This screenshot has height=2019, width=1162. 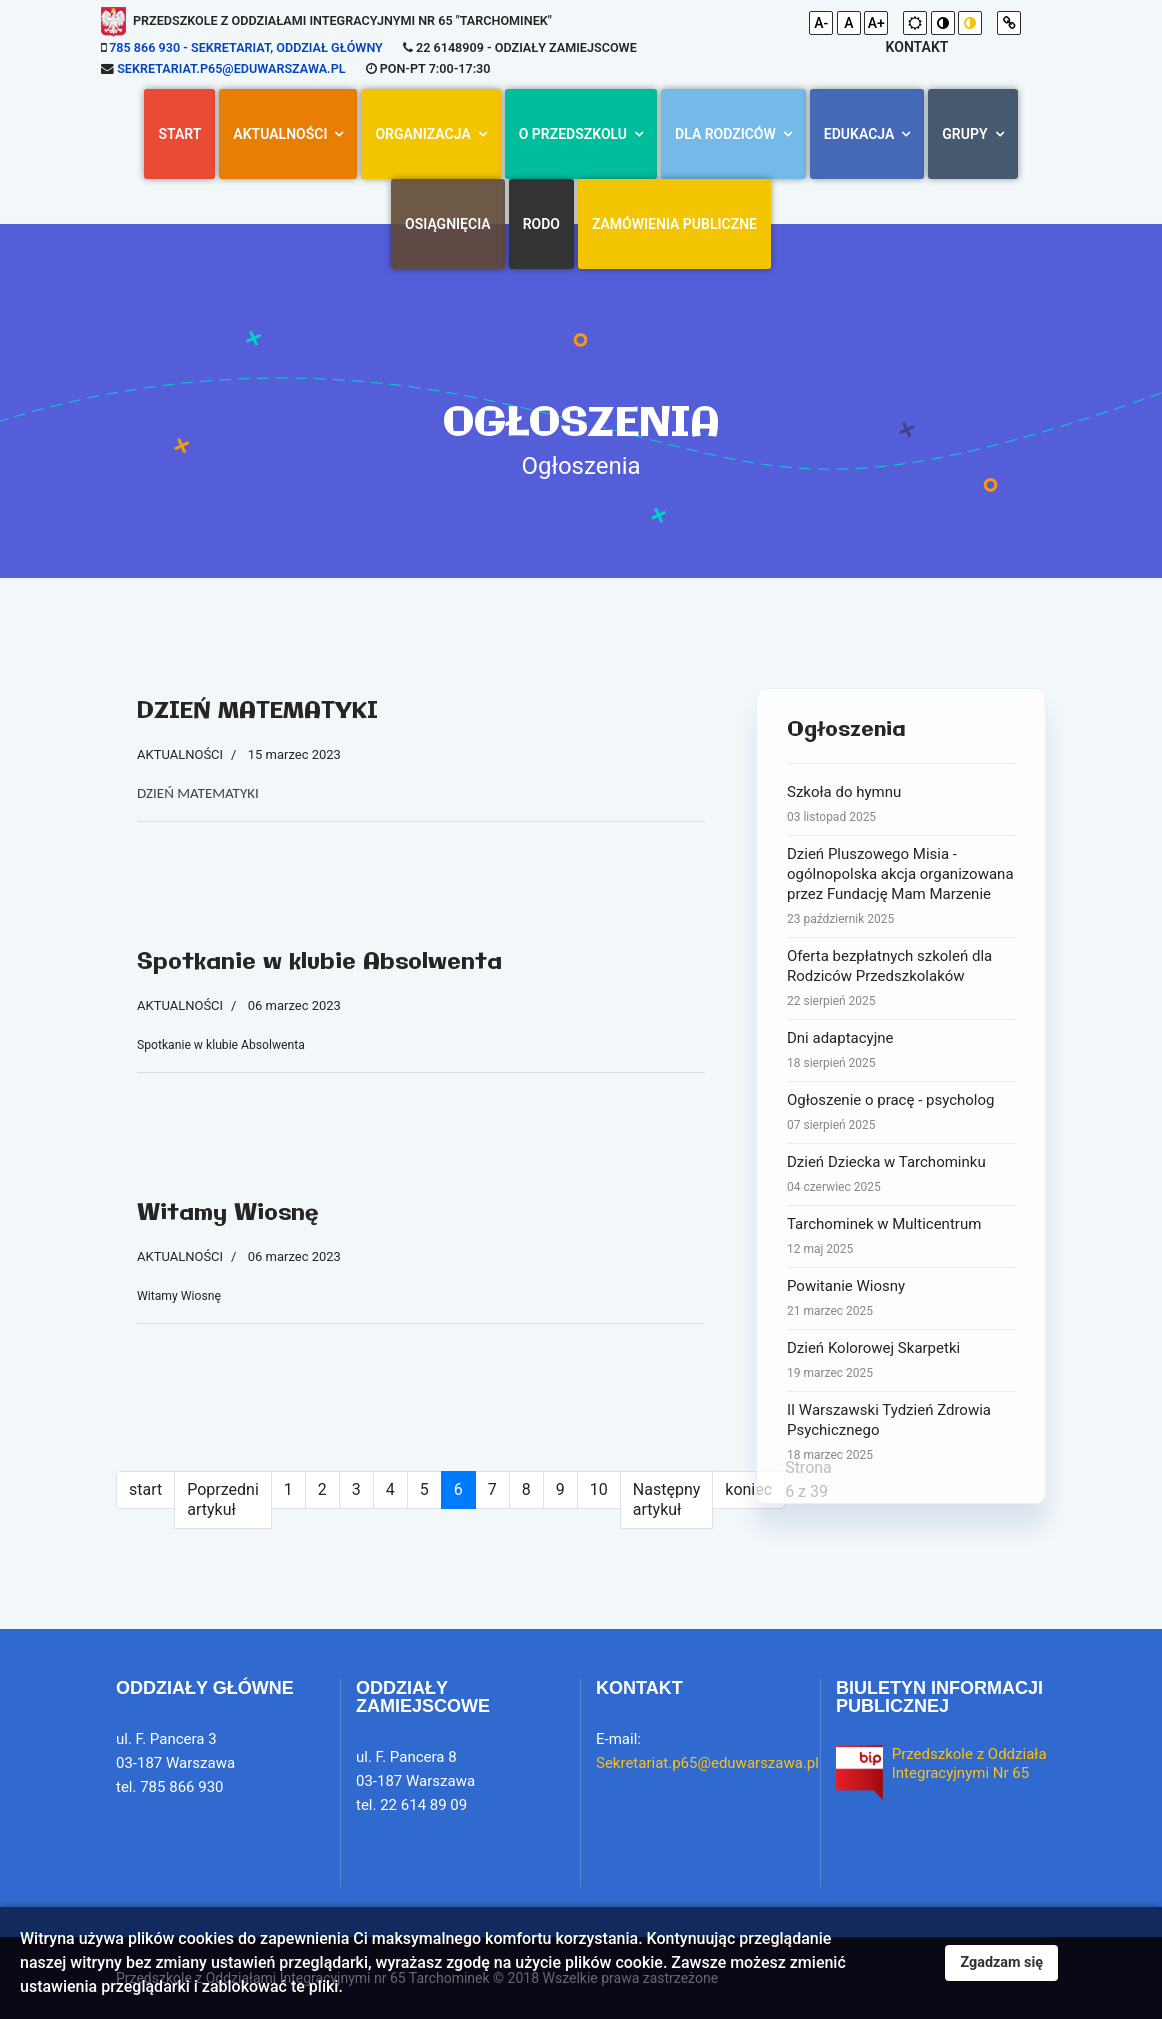 I want to click on Zamówienia Publiczne, so click(x=674, y=224).